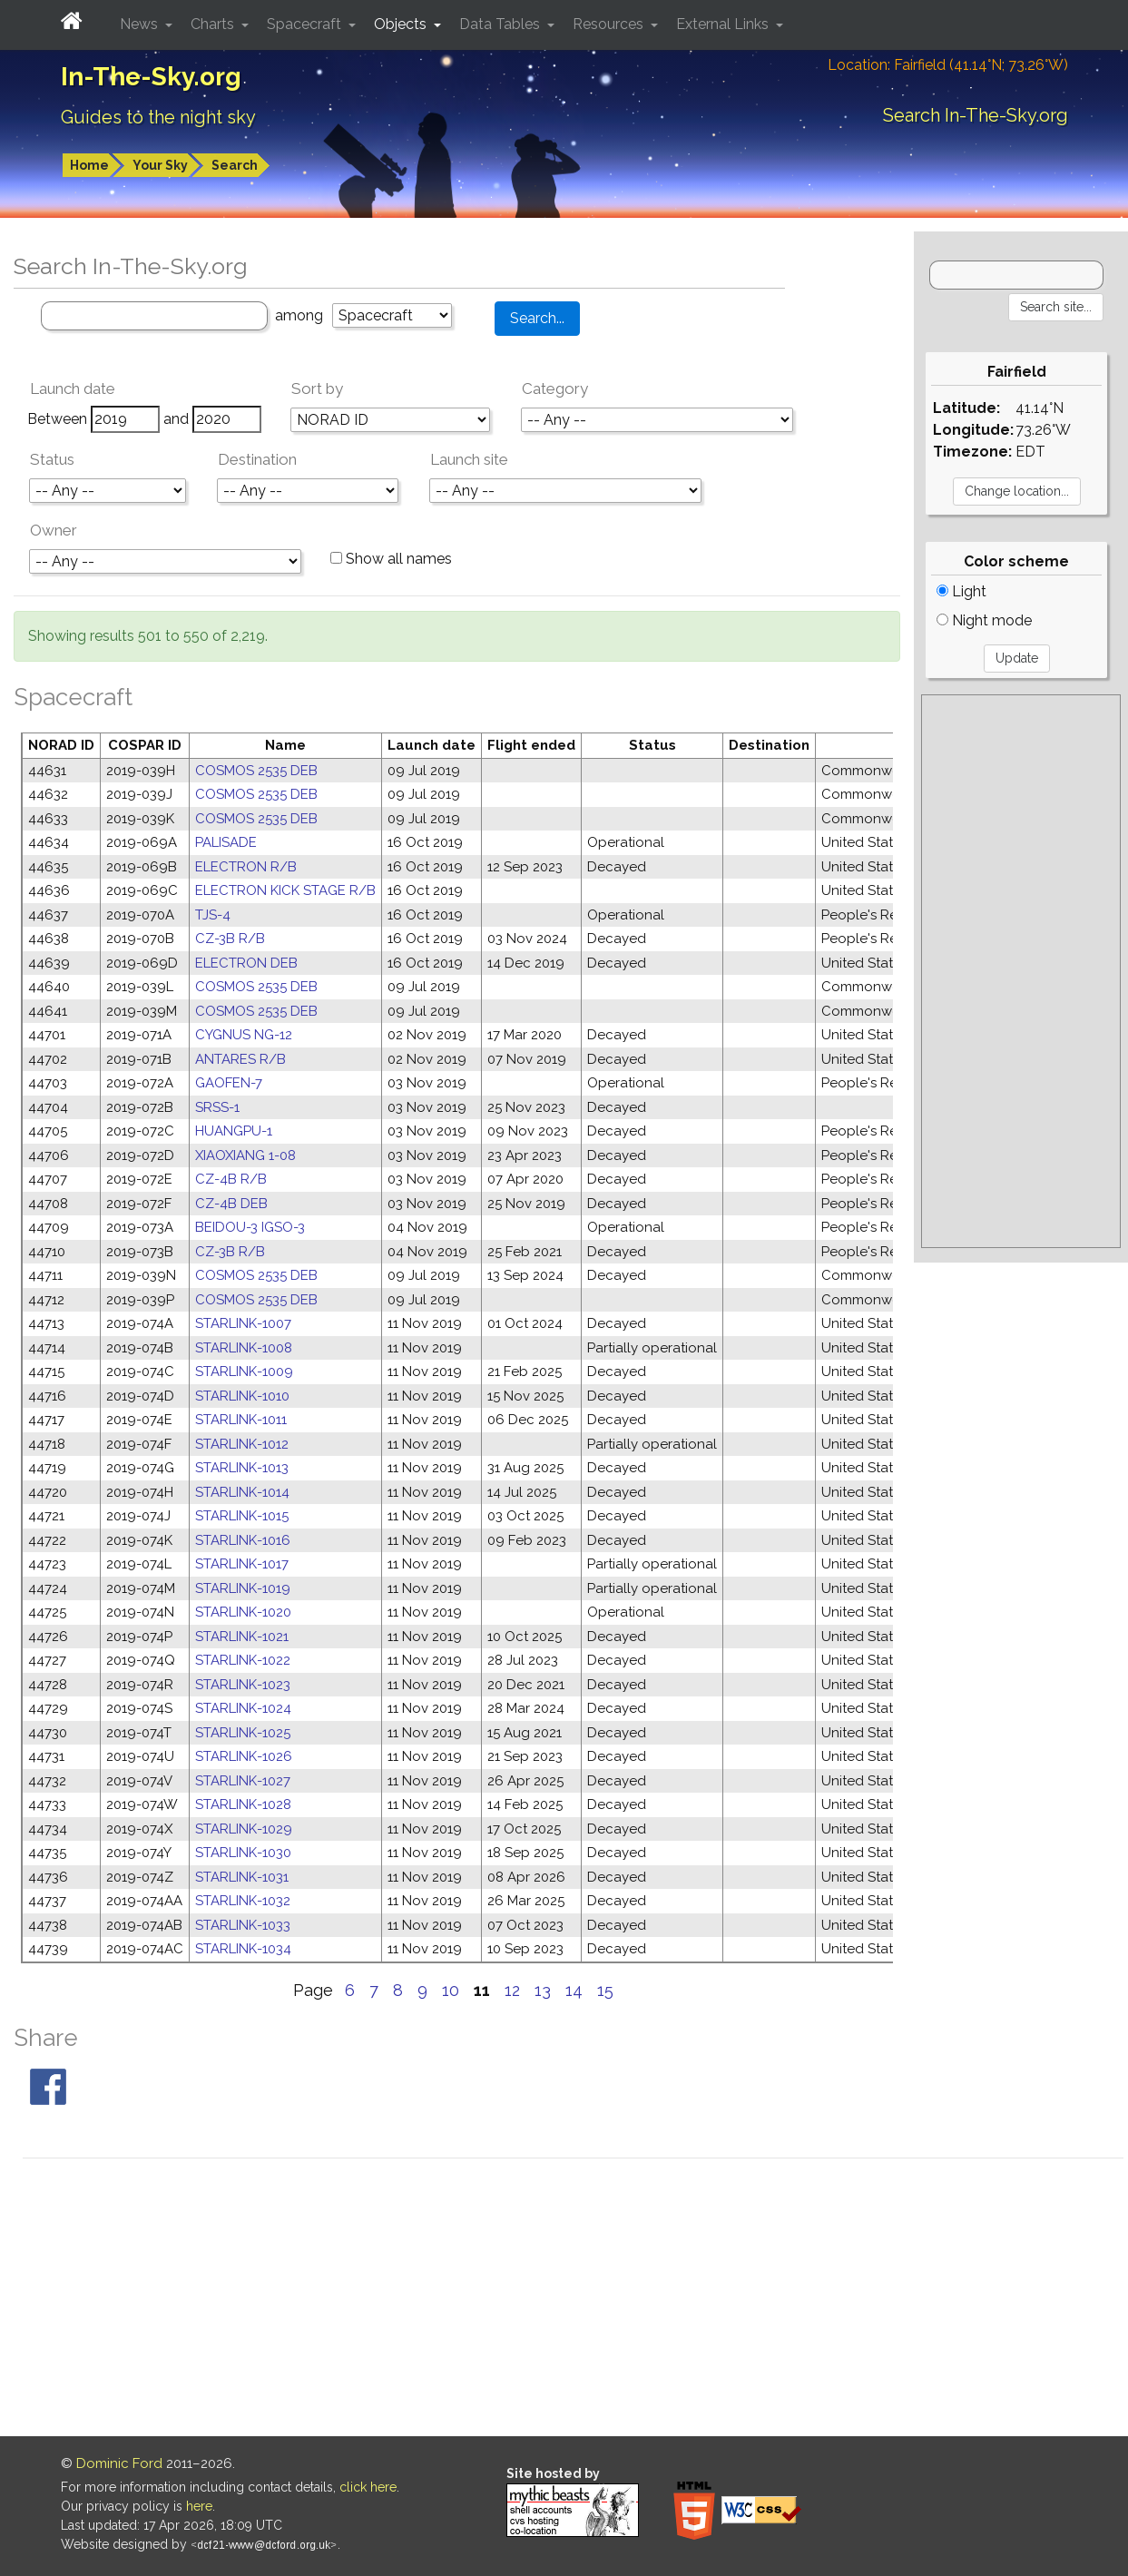 The height and width of the screenshot is (2576, 1128). Describe the element at coordinates (610, 24) in the screenshot. I see `Resources [button]` at that location.